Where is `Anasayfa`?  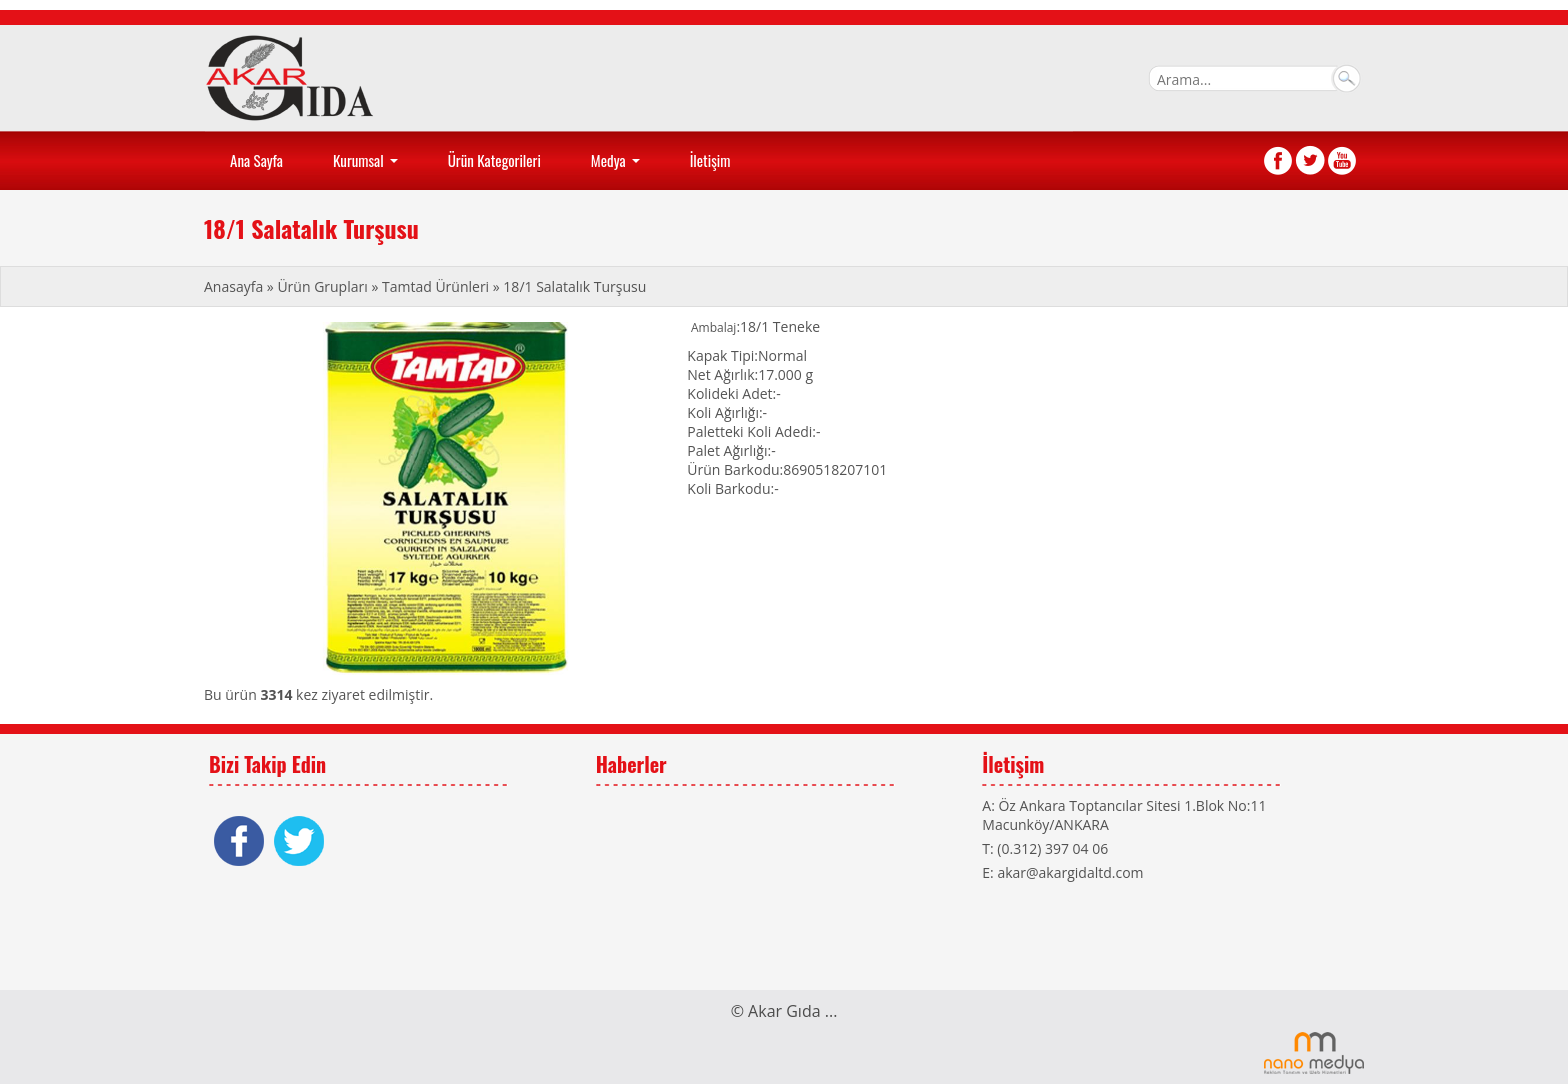 Anasayfa is located at coordinates (235, 286).